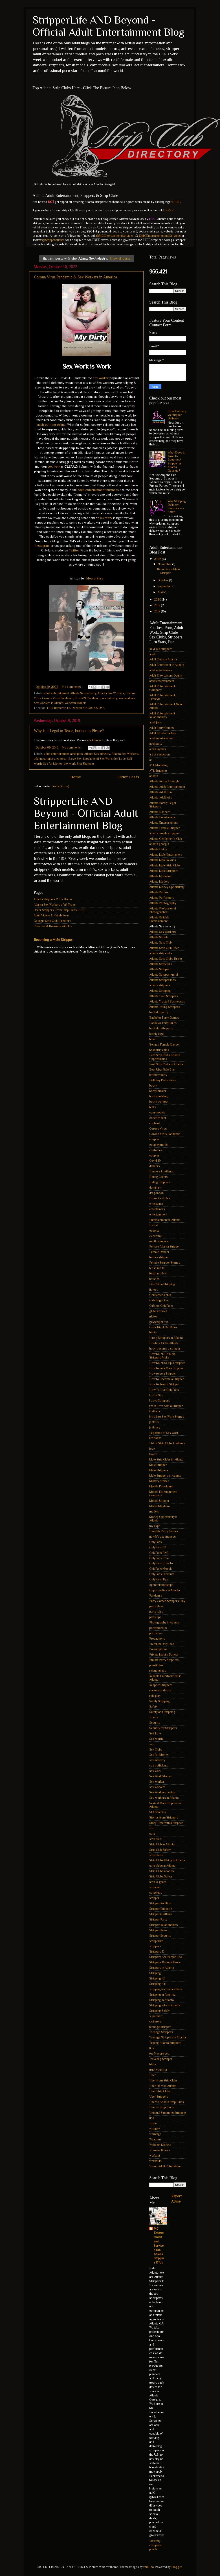 The image size is (220, 2576). I want to click on 2022, so click(158, 559).